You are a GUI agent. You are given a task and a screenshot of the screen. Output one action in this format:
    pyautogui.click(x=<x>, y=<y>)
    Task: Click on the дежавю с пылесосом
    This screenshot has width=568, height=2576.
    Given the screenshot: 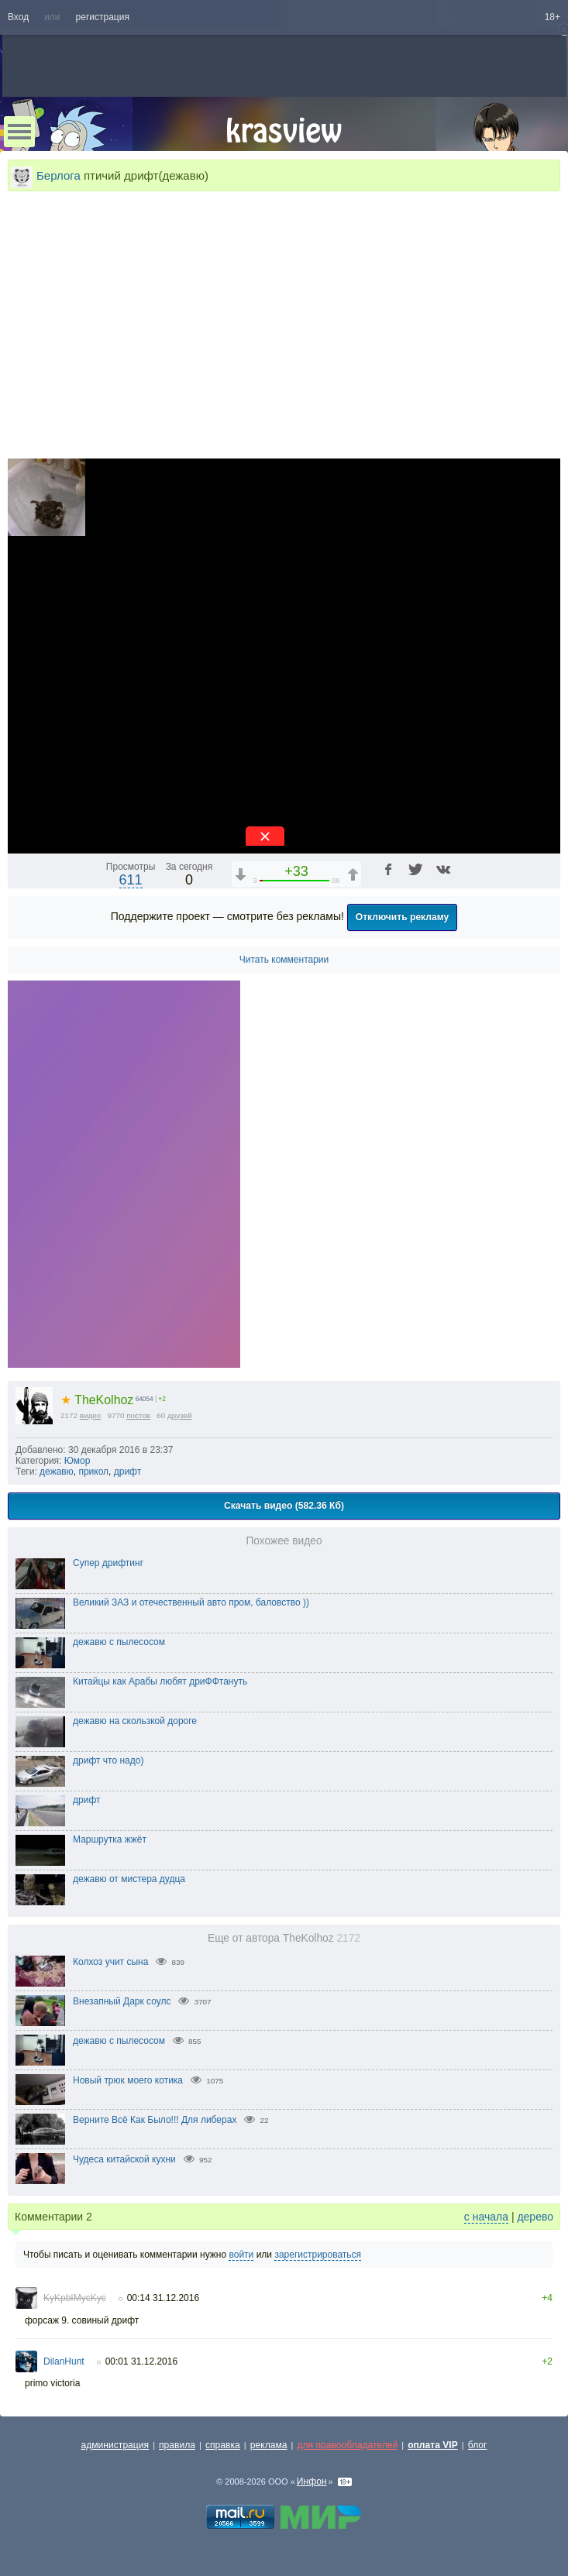 What is the action you would take?
    pyautogui.click(x=119, y=1642)
    